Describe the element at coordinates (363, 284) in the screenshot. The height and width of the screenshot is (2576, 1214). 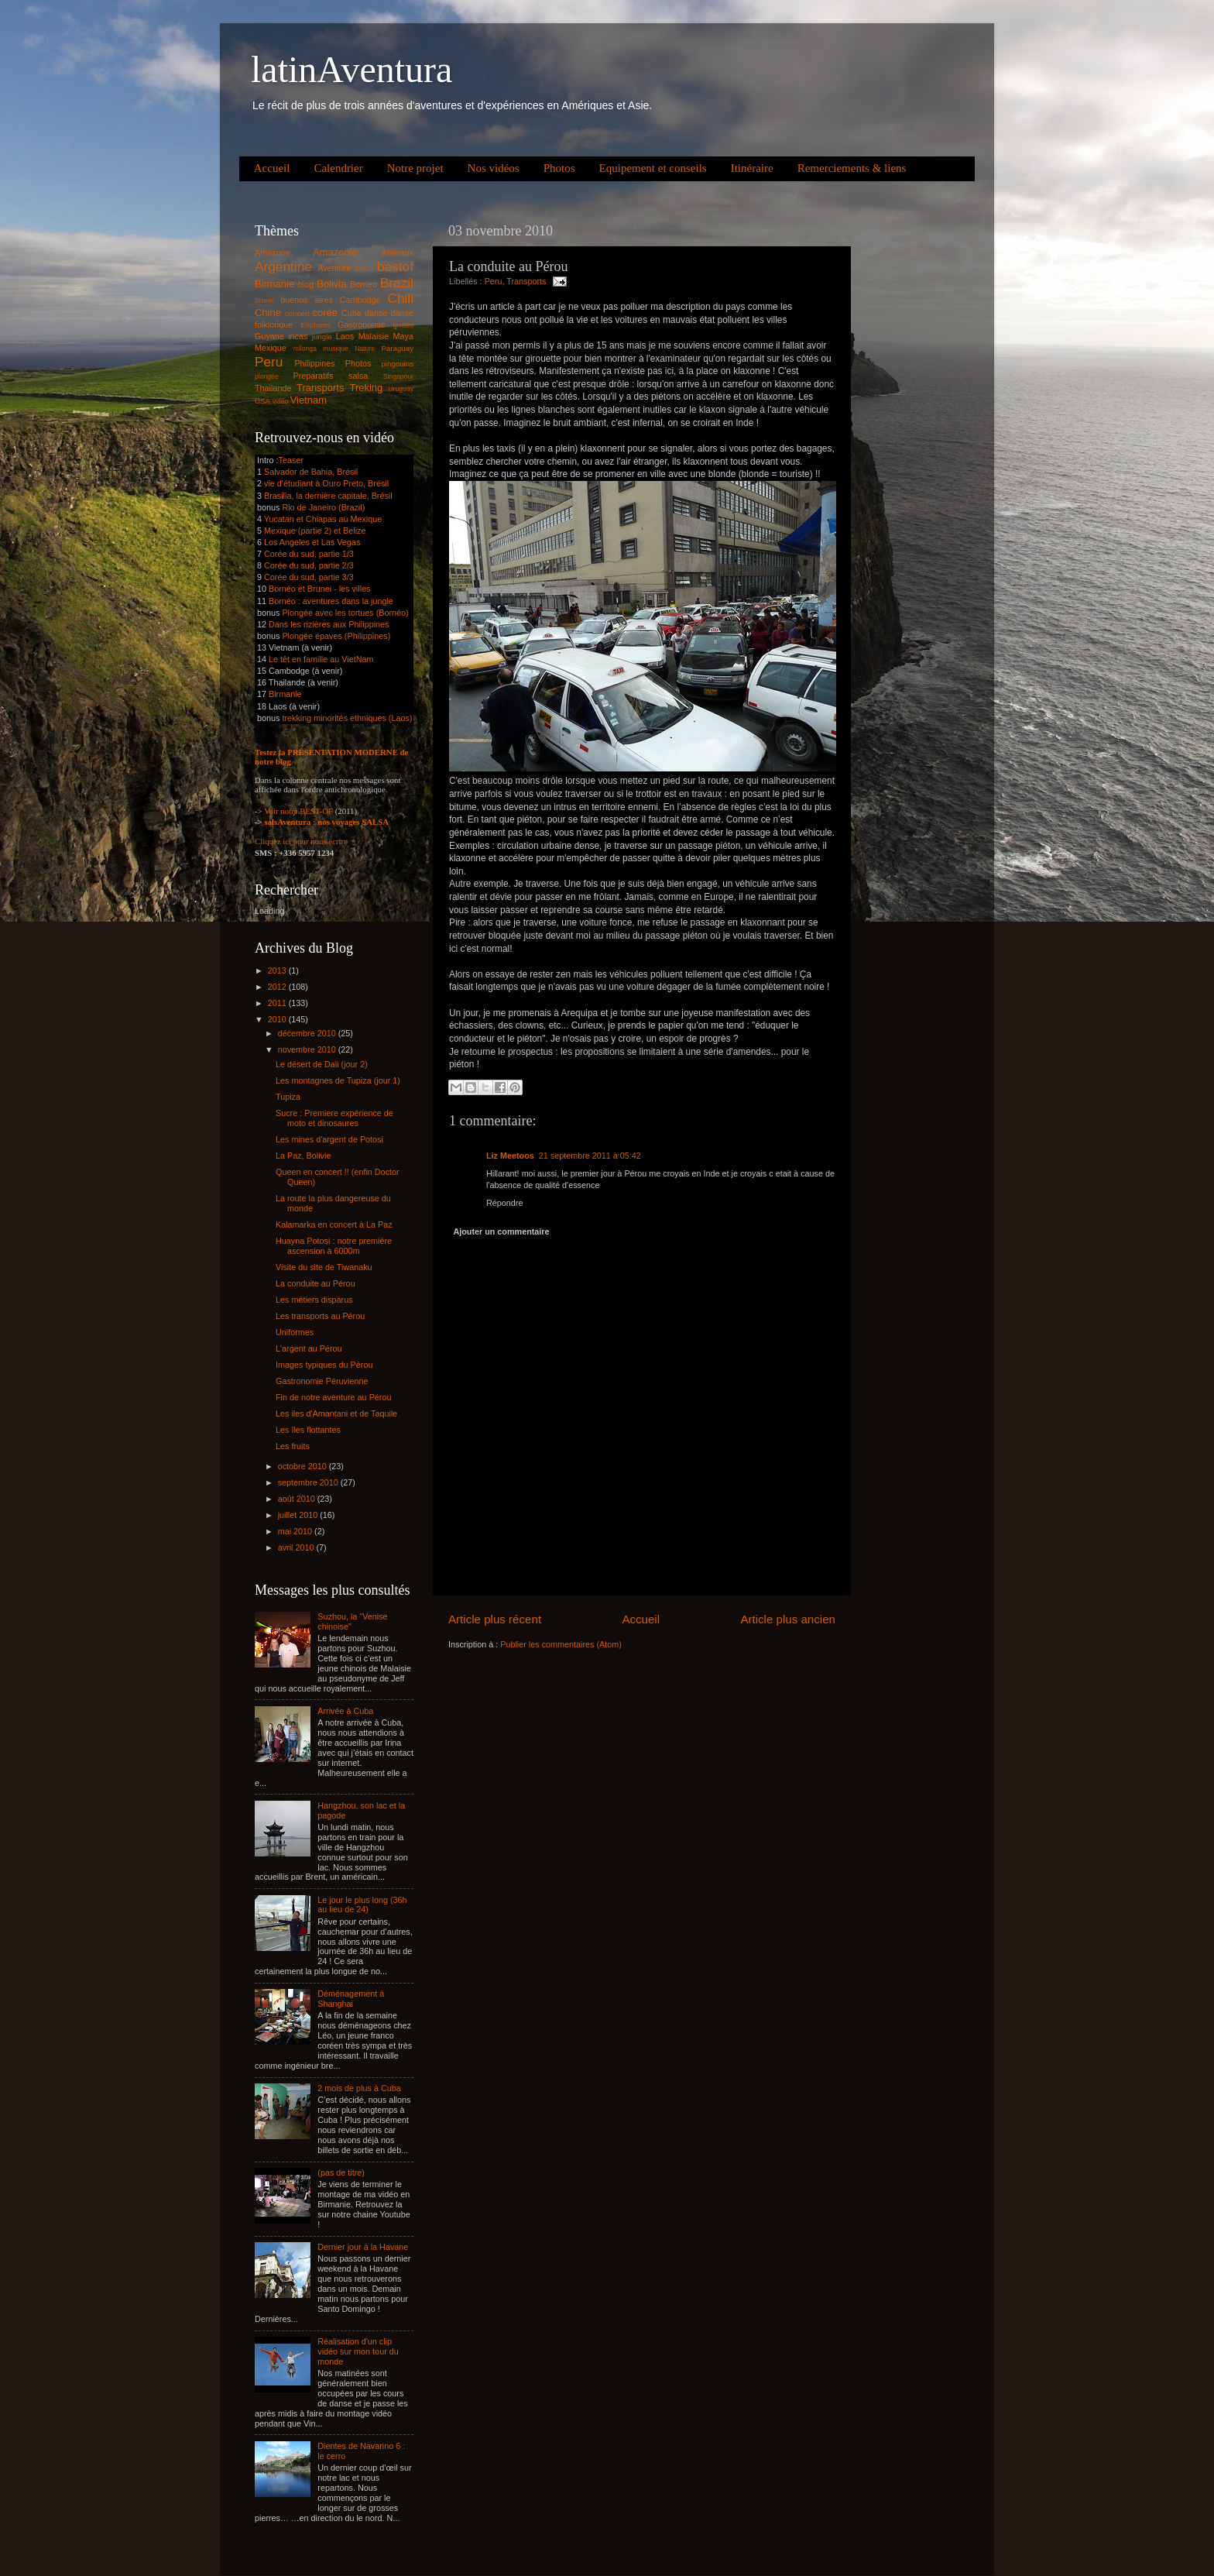
I see `Borneo` at that location.